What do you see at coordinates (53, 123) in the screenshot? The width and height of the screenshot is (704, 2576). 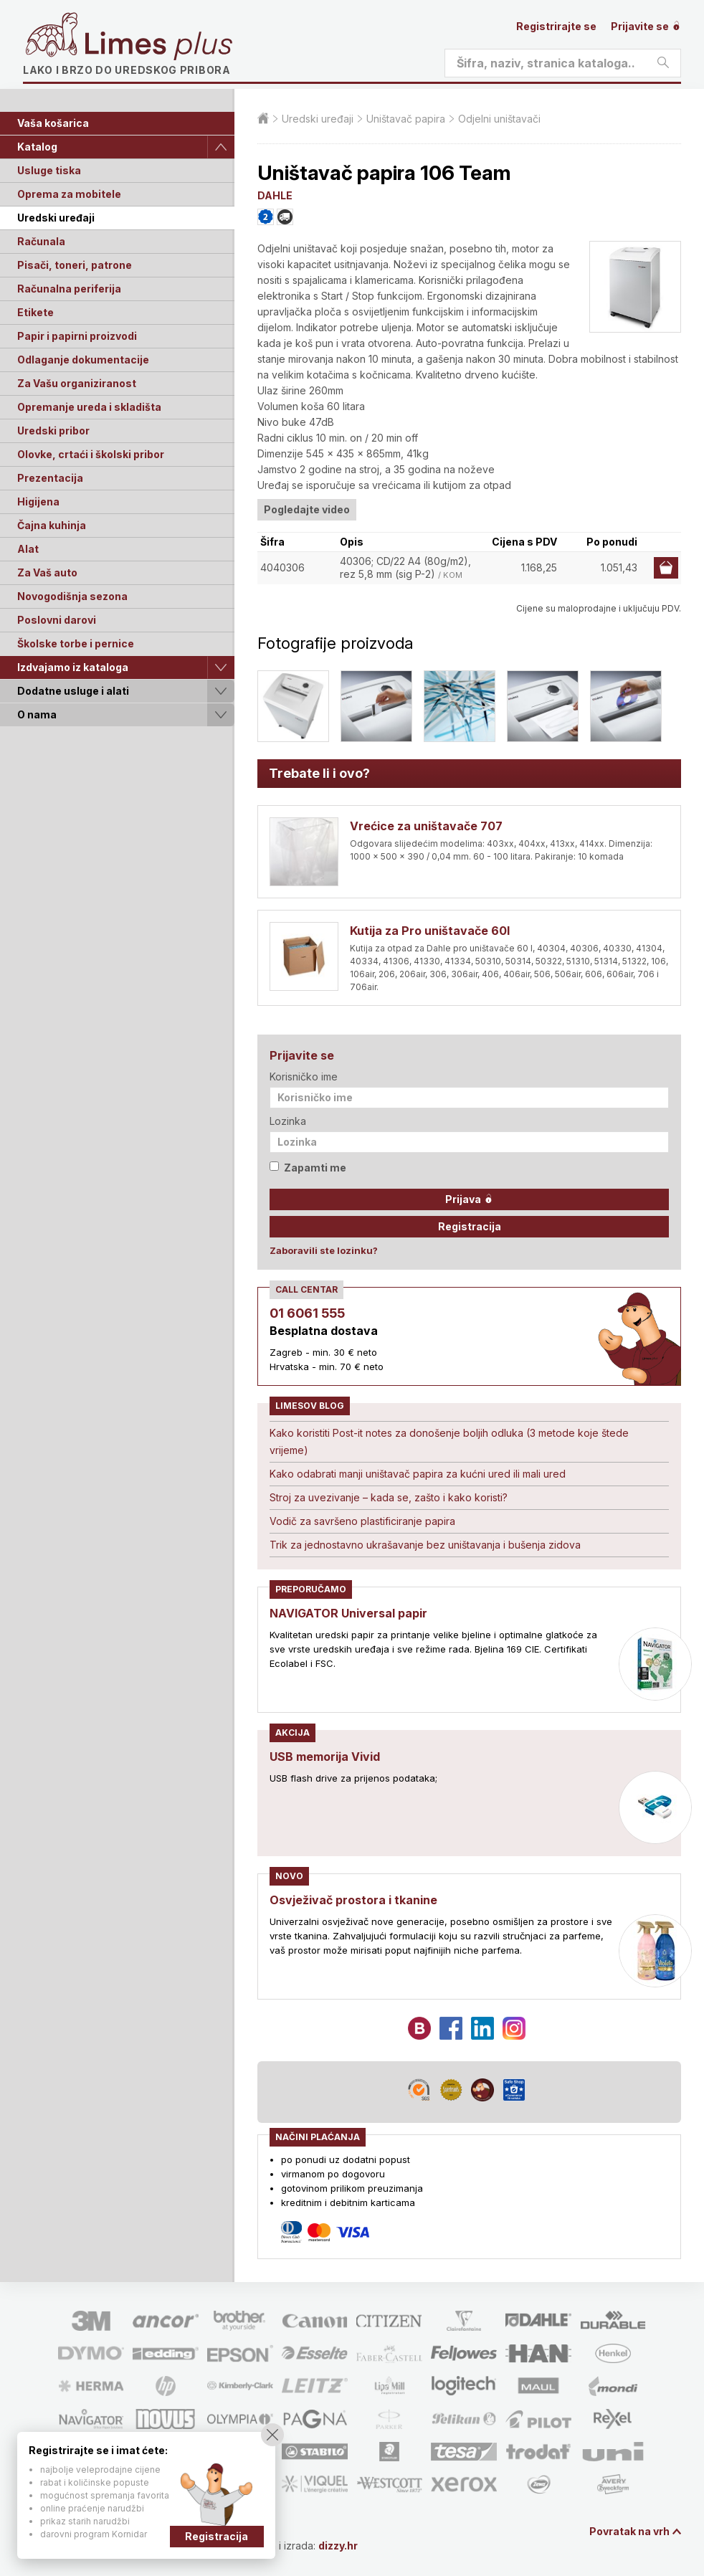 I see `Vaša košarica` at bounding box center [53, 123].